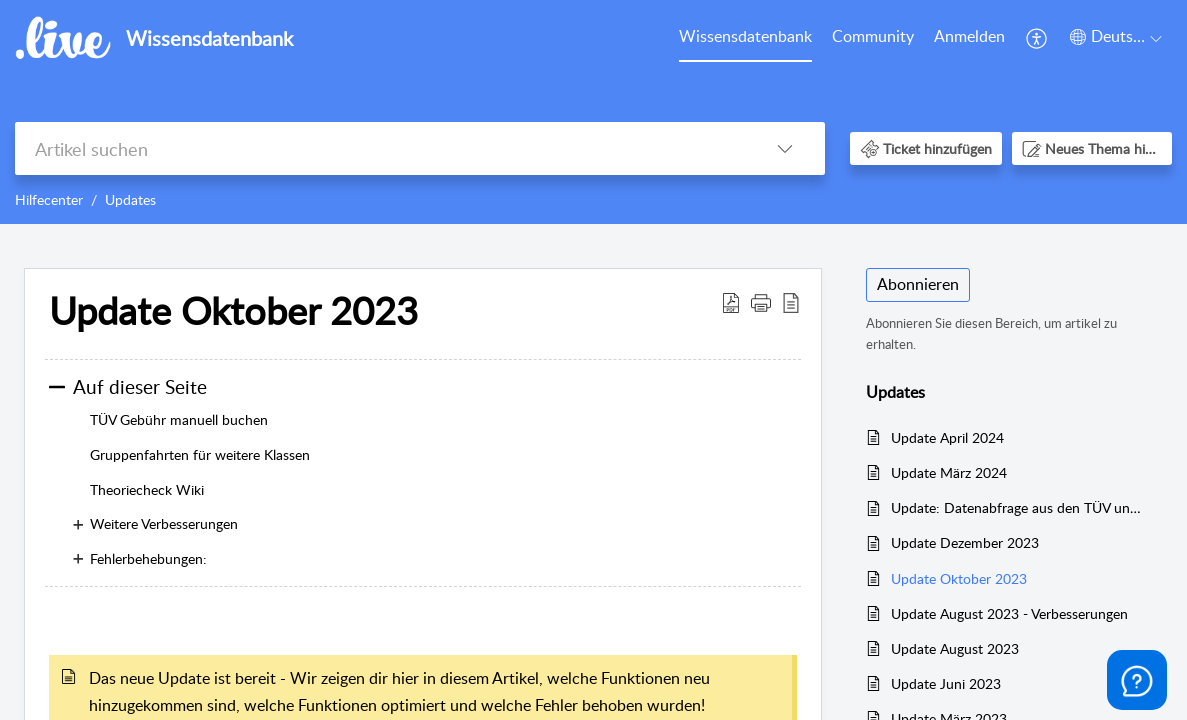 Image resolution: width=1187 pixels, height=720 pixels. Describe the element at coordinates (965, 542) in the screenshot. I see `Update Dezember 2023` at that location.